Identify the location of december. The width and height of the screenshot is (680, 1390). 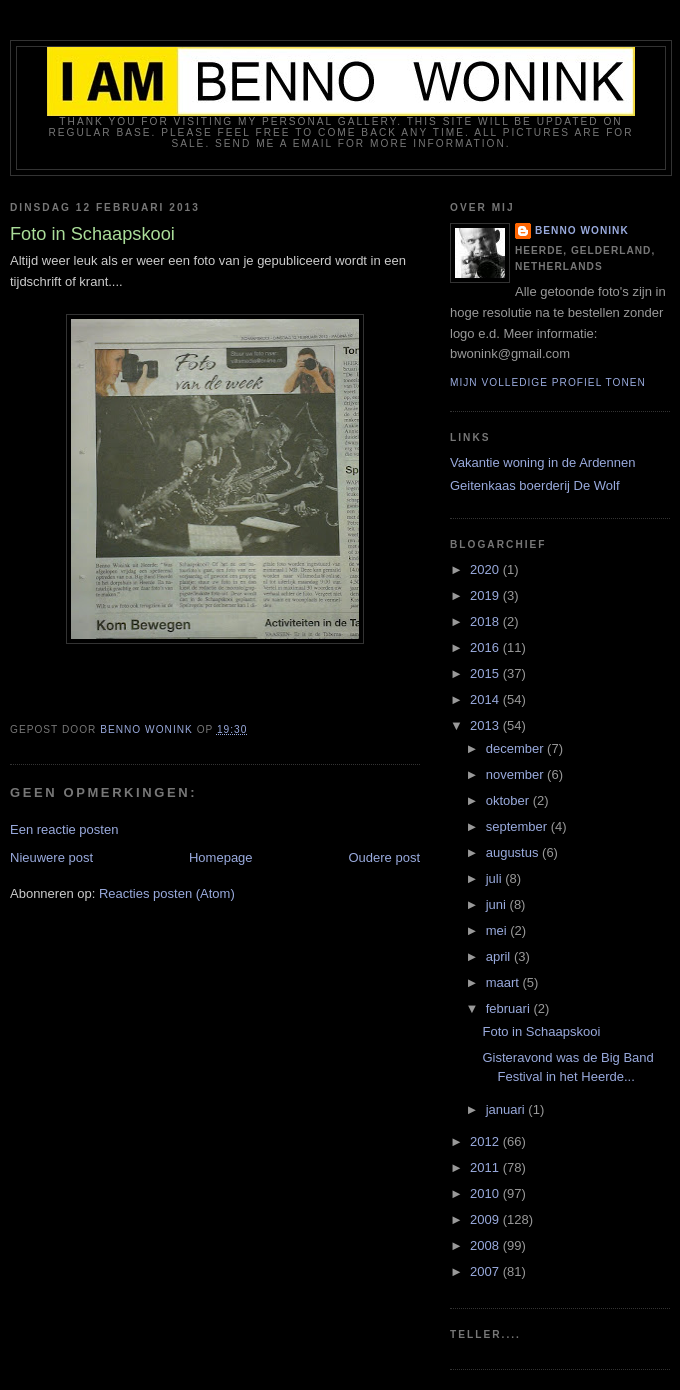
(516, 748).